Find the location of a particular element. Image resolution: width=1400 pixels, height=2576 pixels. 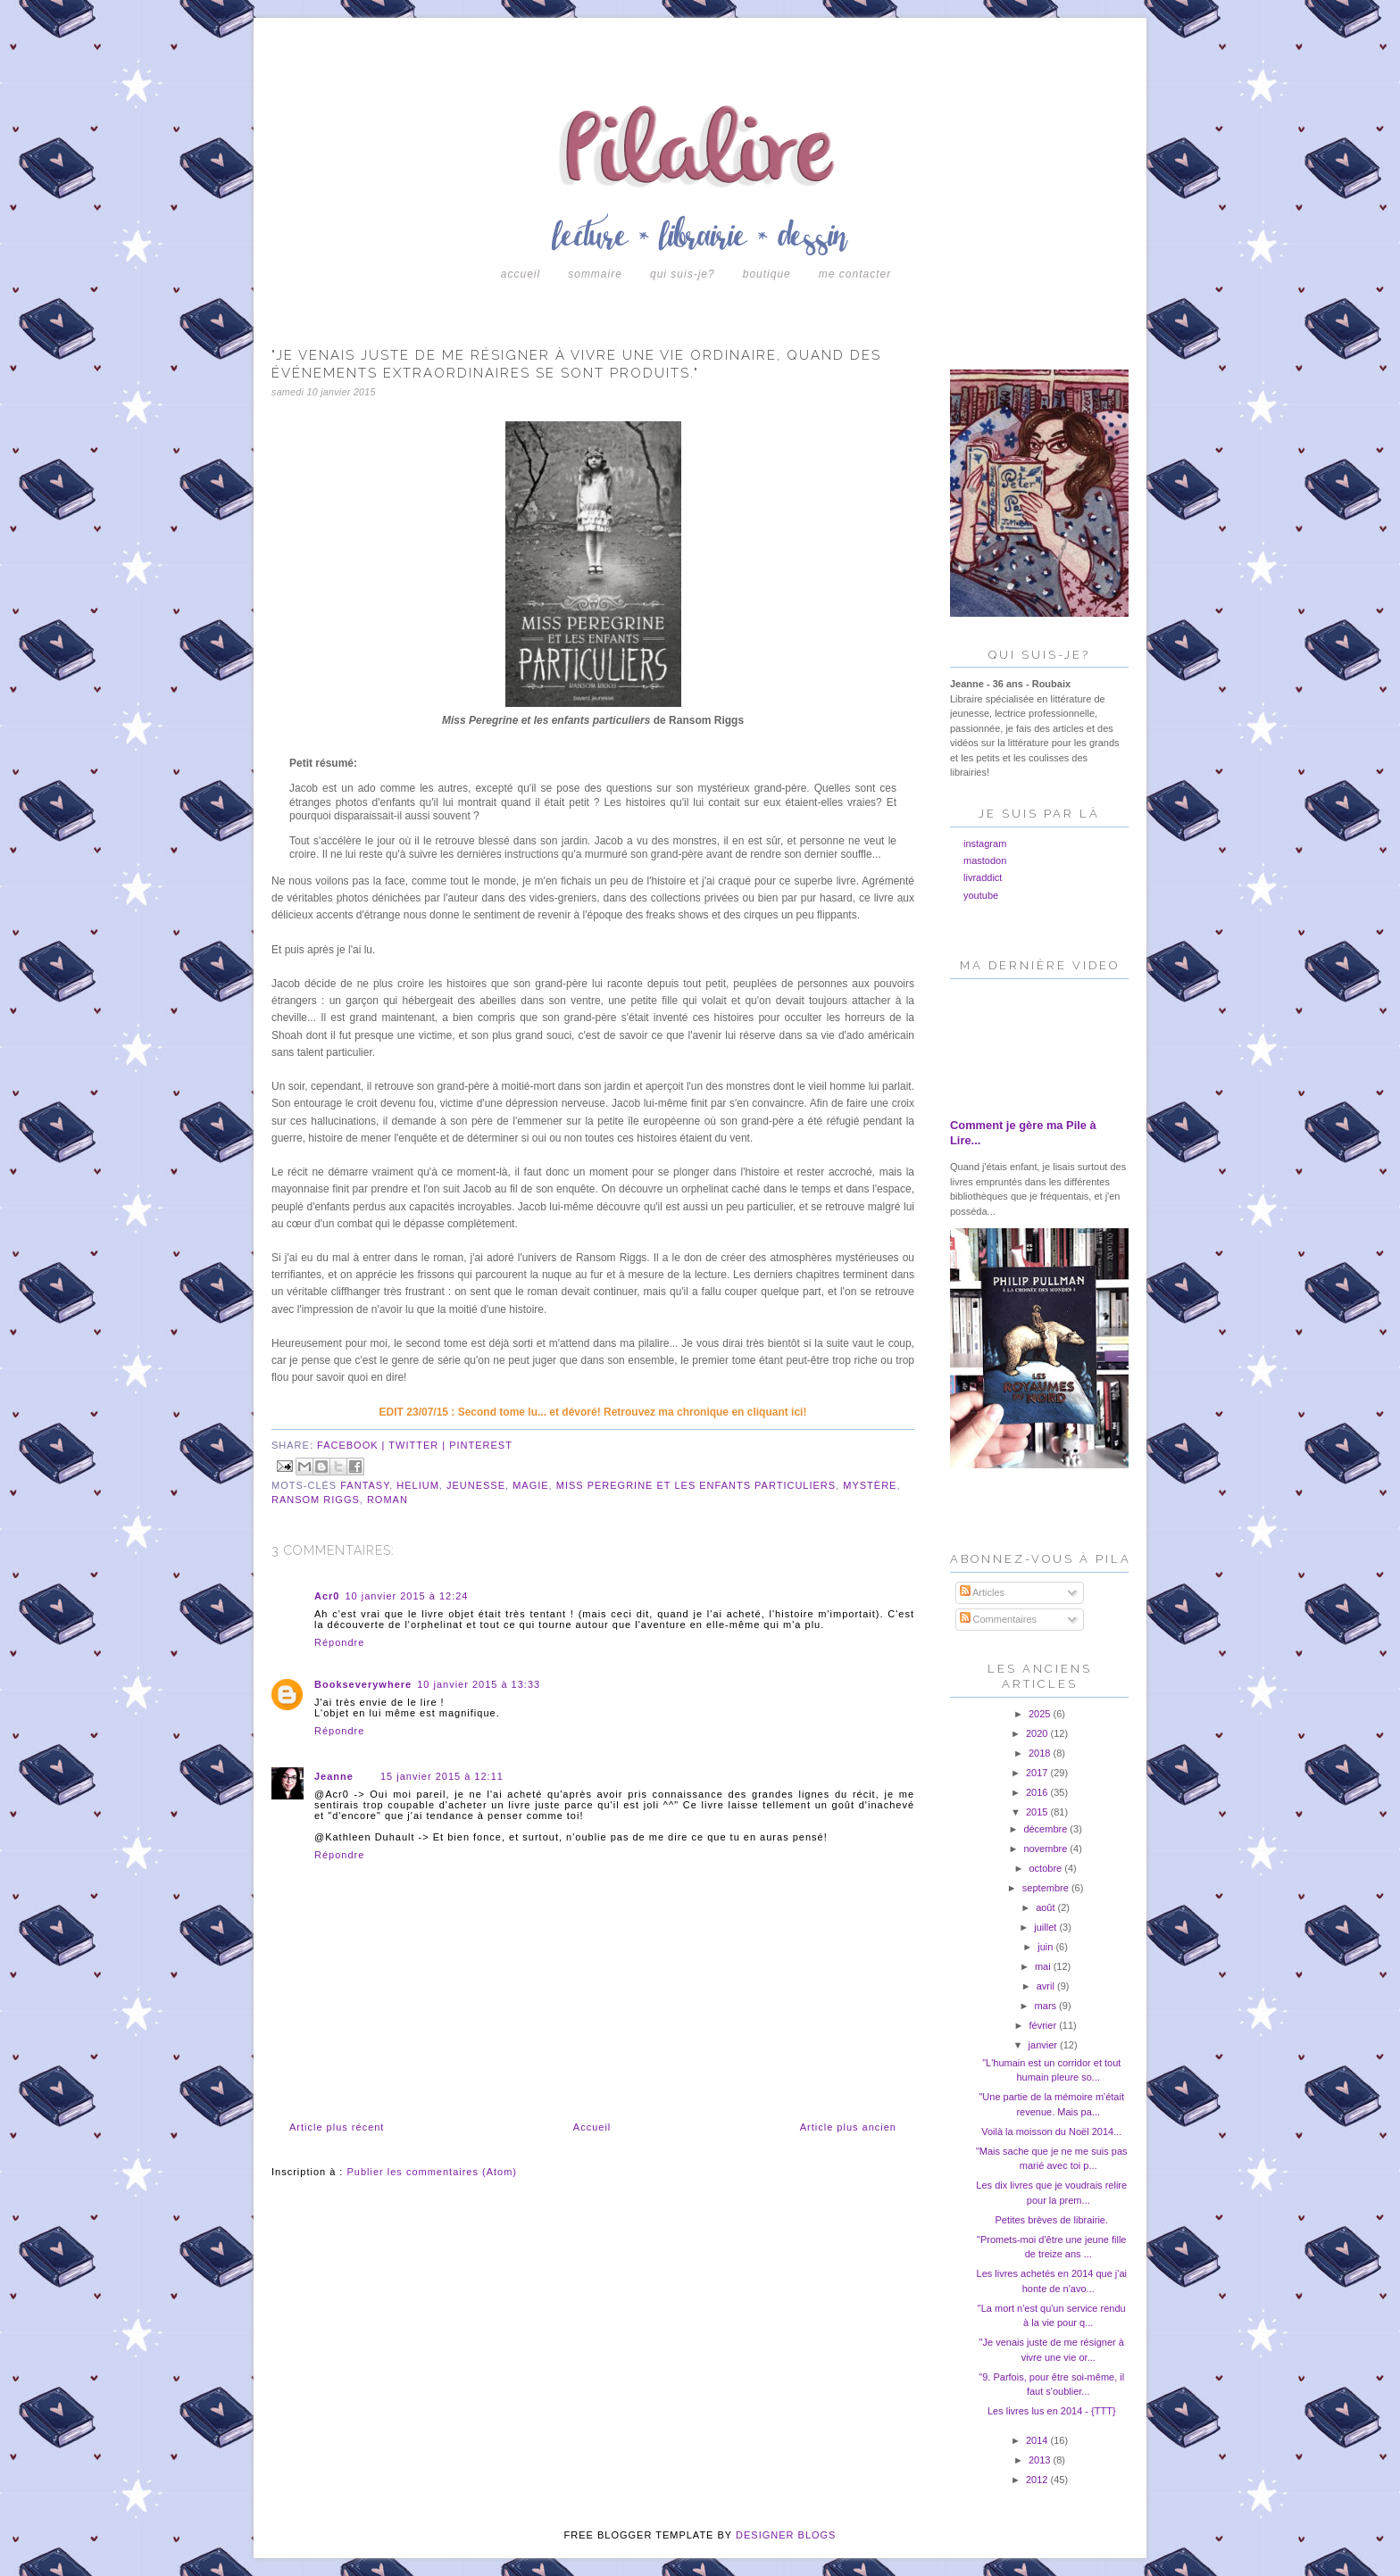

DESIGNER BLOGS is located at coordinates (786, 2535).